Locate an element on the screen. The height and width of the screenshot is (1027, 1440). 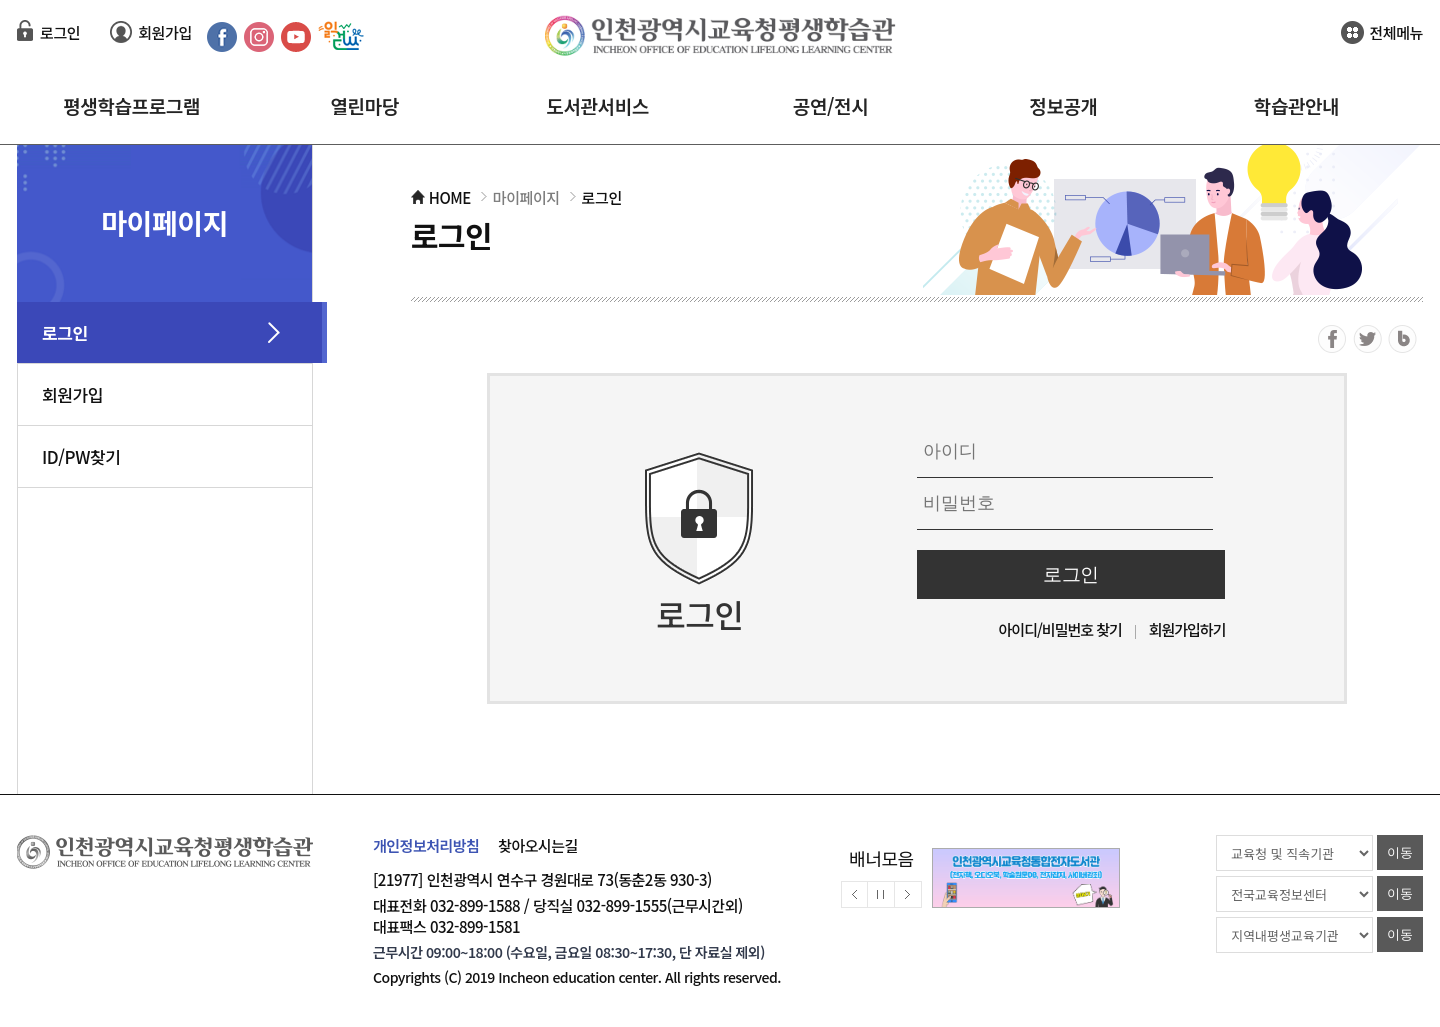
배너모음 is located at coordinates (881, 858).